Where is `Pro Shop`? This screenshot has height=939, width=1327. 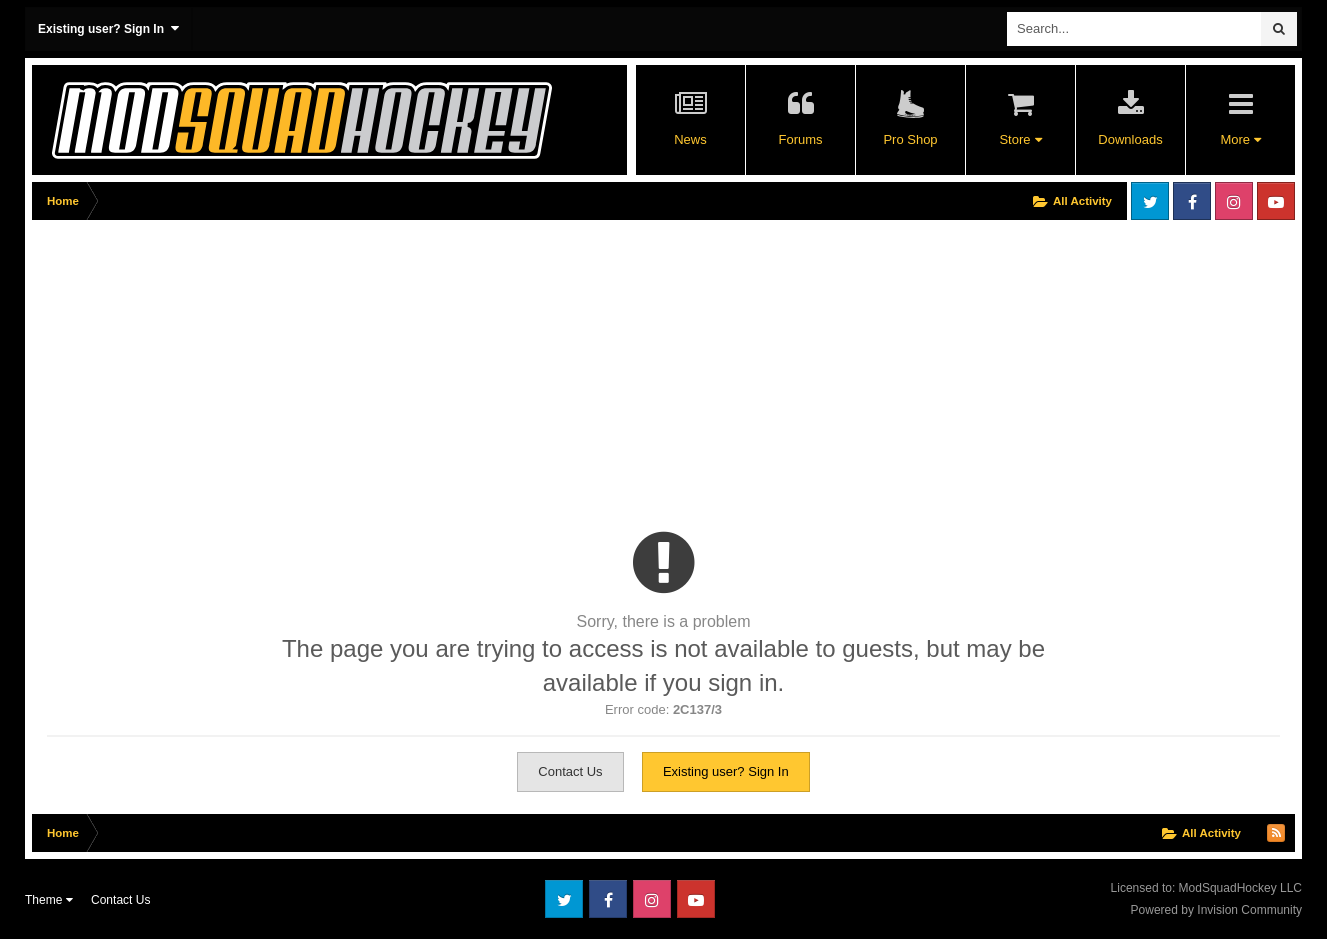
Pro Shop is located at coordinates (910, 139).